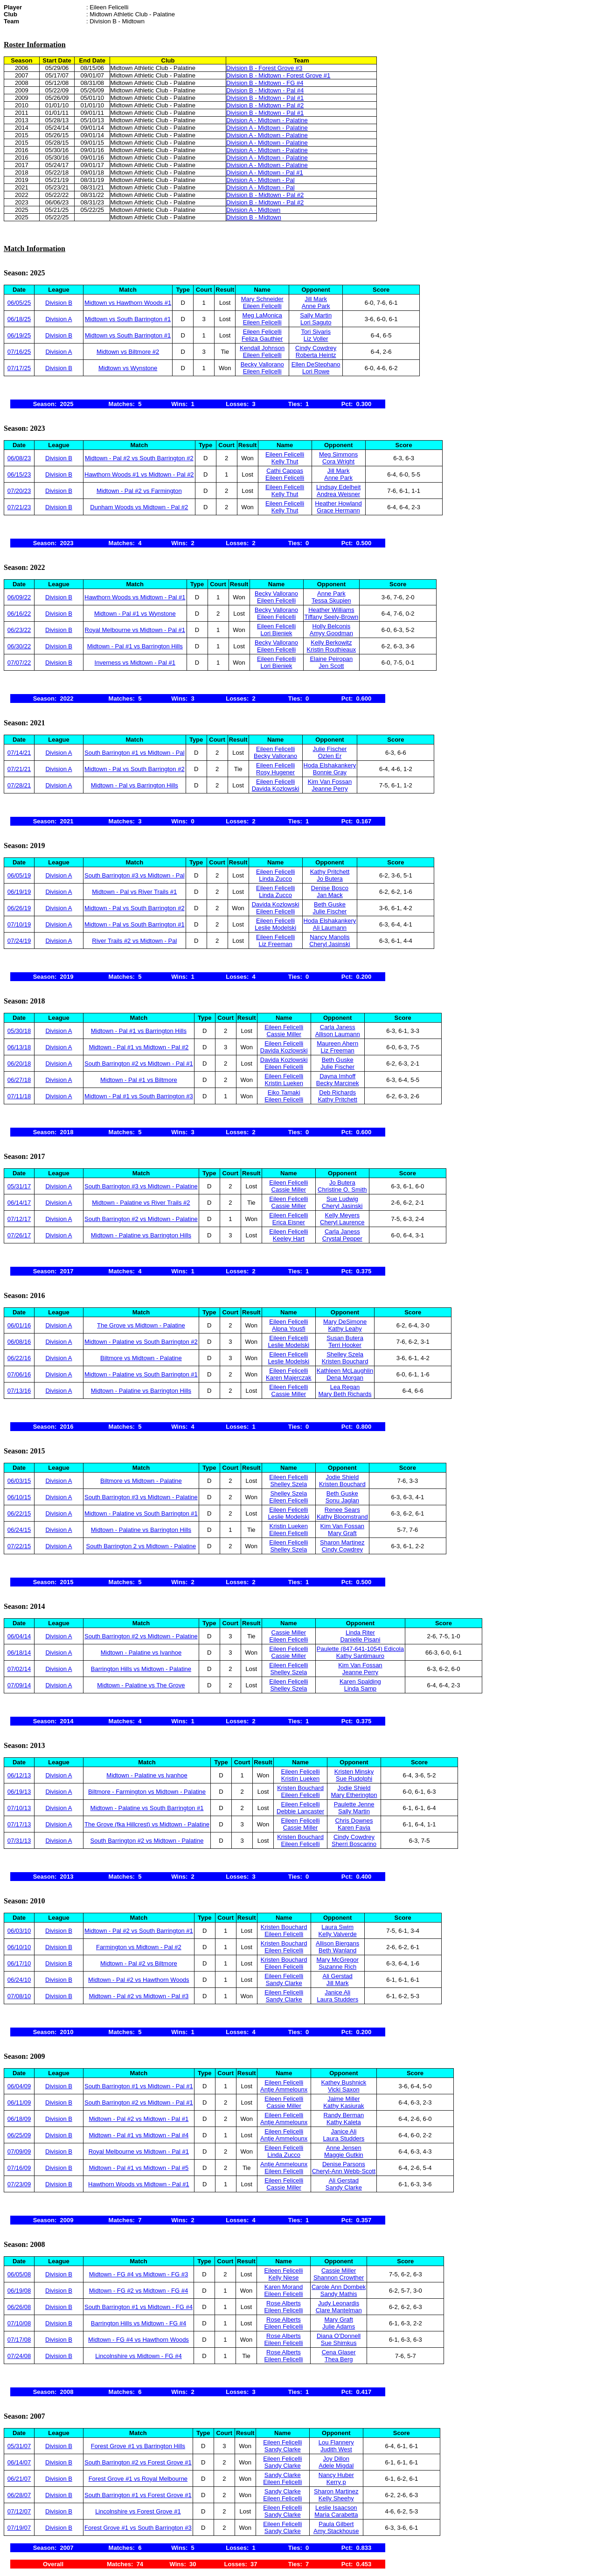 The height and width of the screenshot is (2576, 597). What do you see at coordinates (316, 298) in the screenshot?
I see `Jill Mark` at bounding box center [316, 298].